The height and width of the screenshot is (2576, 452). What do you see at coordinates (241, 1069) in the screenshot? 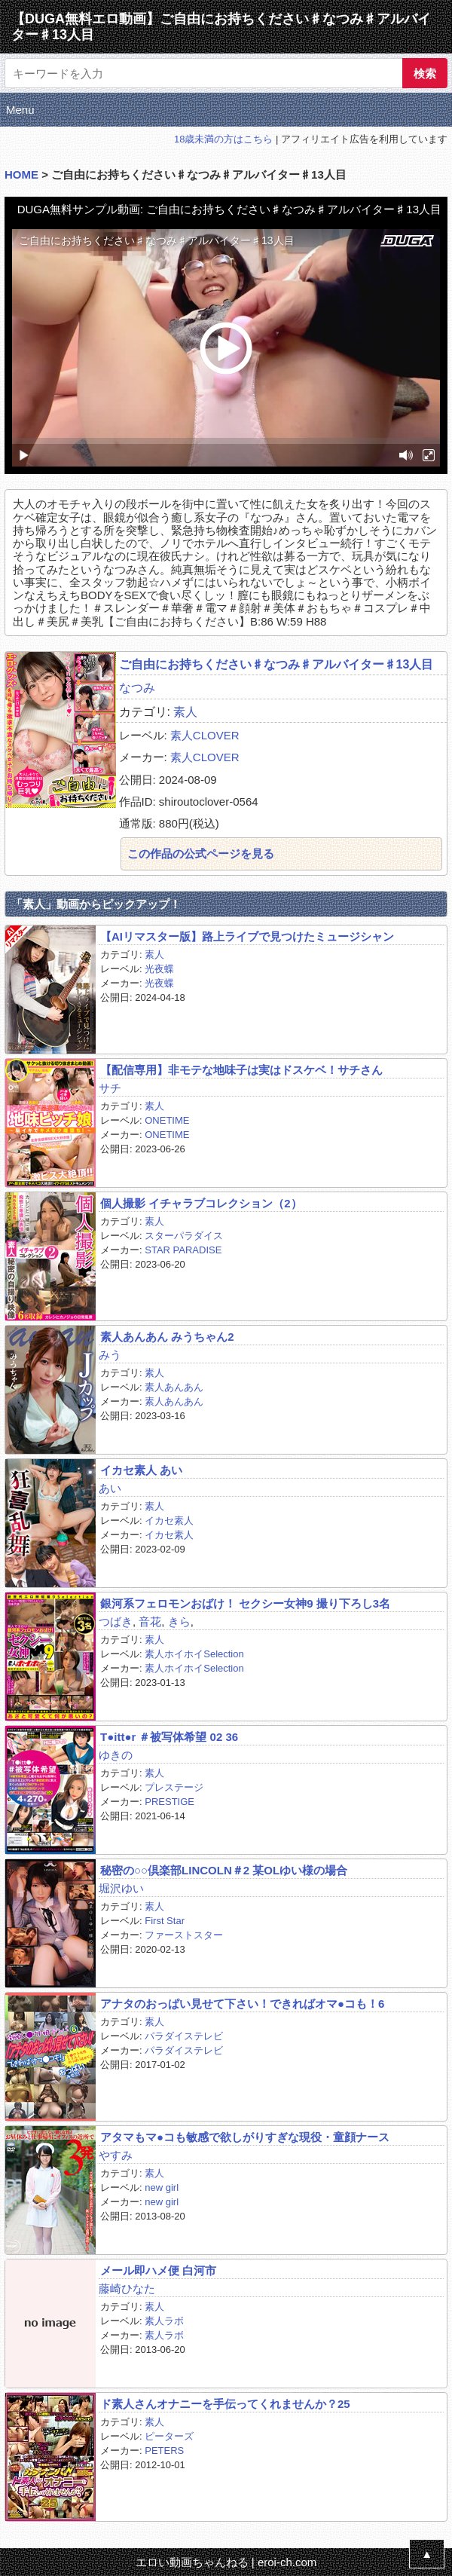
I see `【配信専用】非モテな地味子は実はドスケベ！サチさん` at bounding box center [241, 1069].